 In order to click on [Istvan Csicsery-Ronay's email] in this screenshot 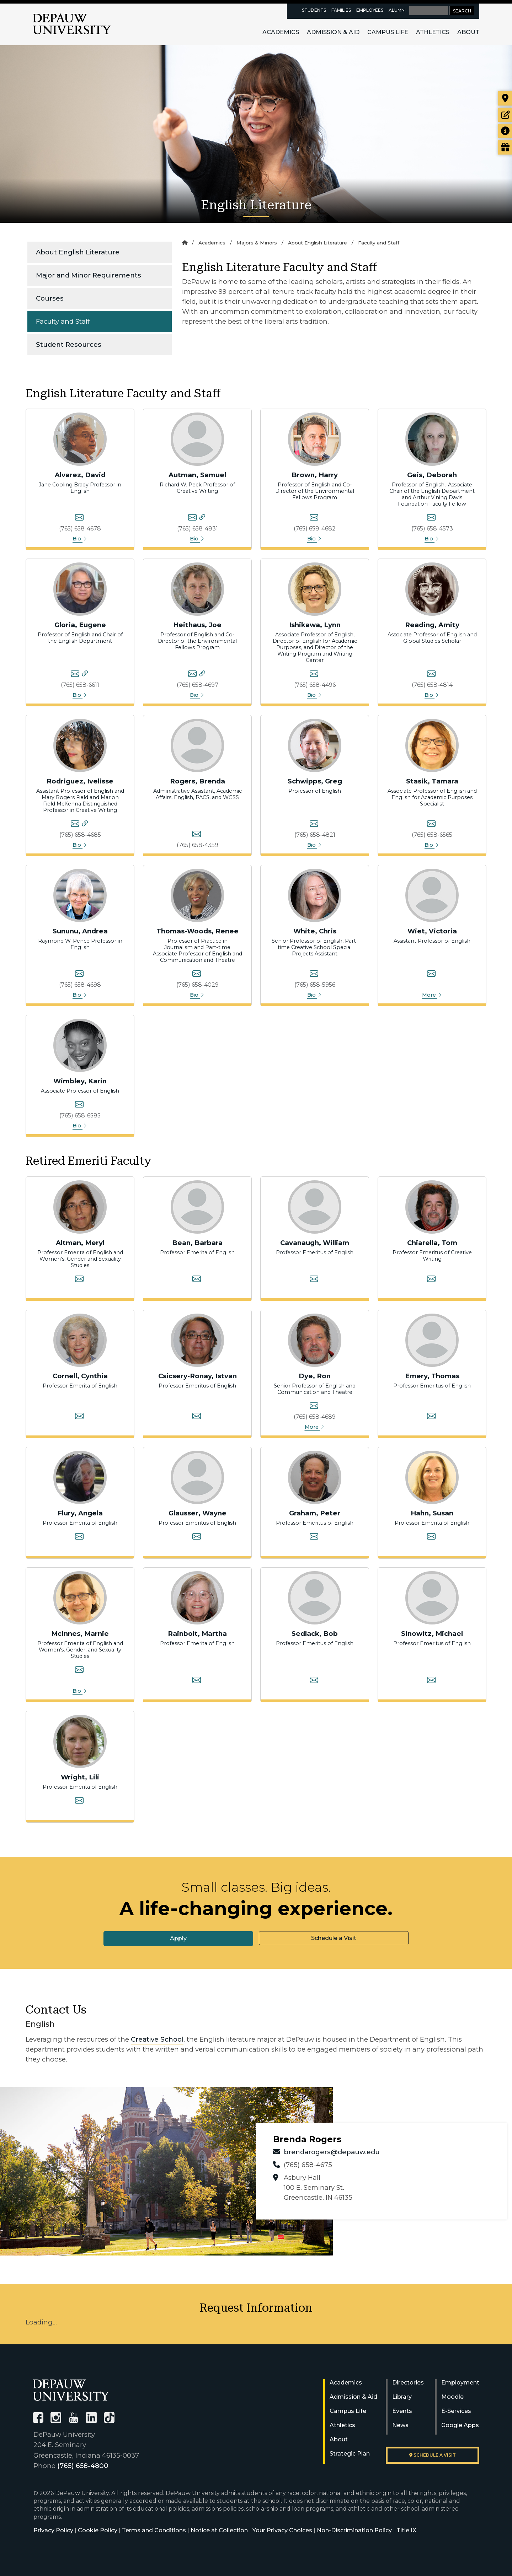, I will do `click(196, 1417)`.